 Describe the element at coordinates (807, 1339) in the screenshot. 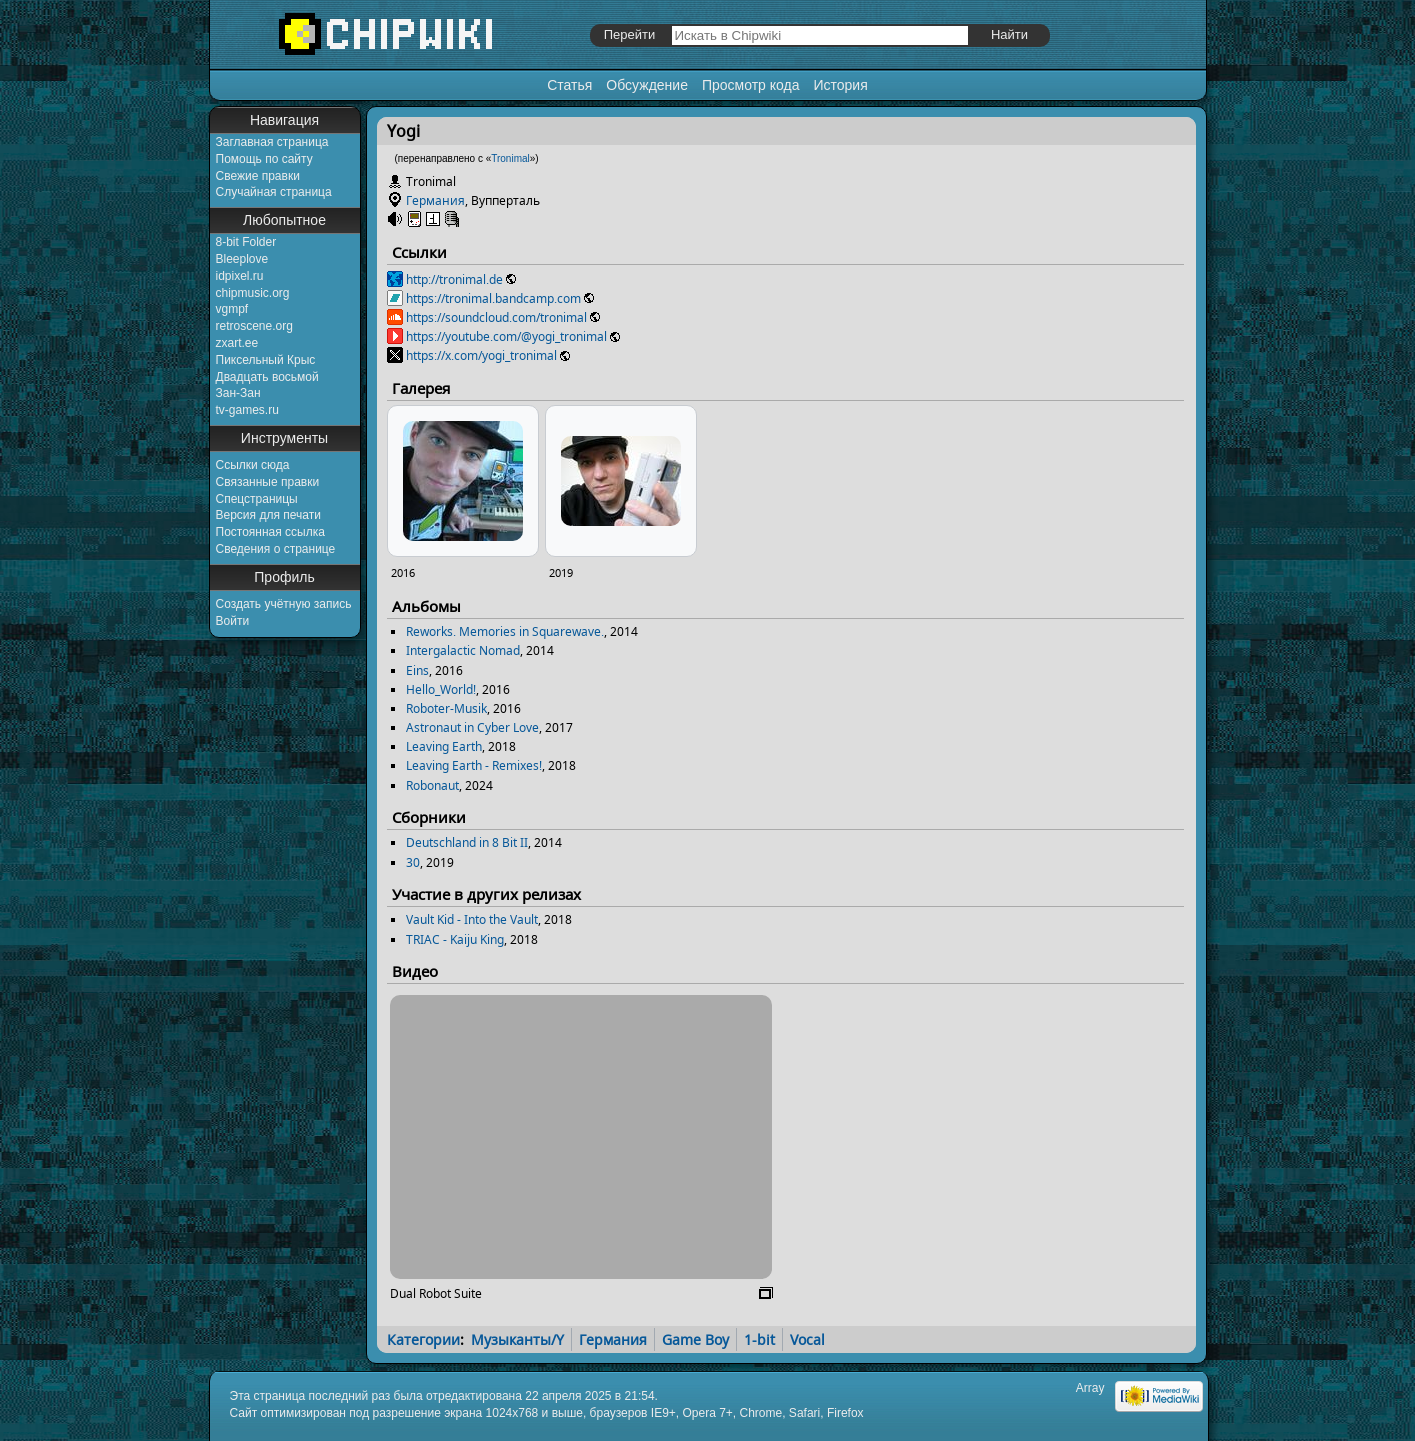

I see `Vocal` at that location.